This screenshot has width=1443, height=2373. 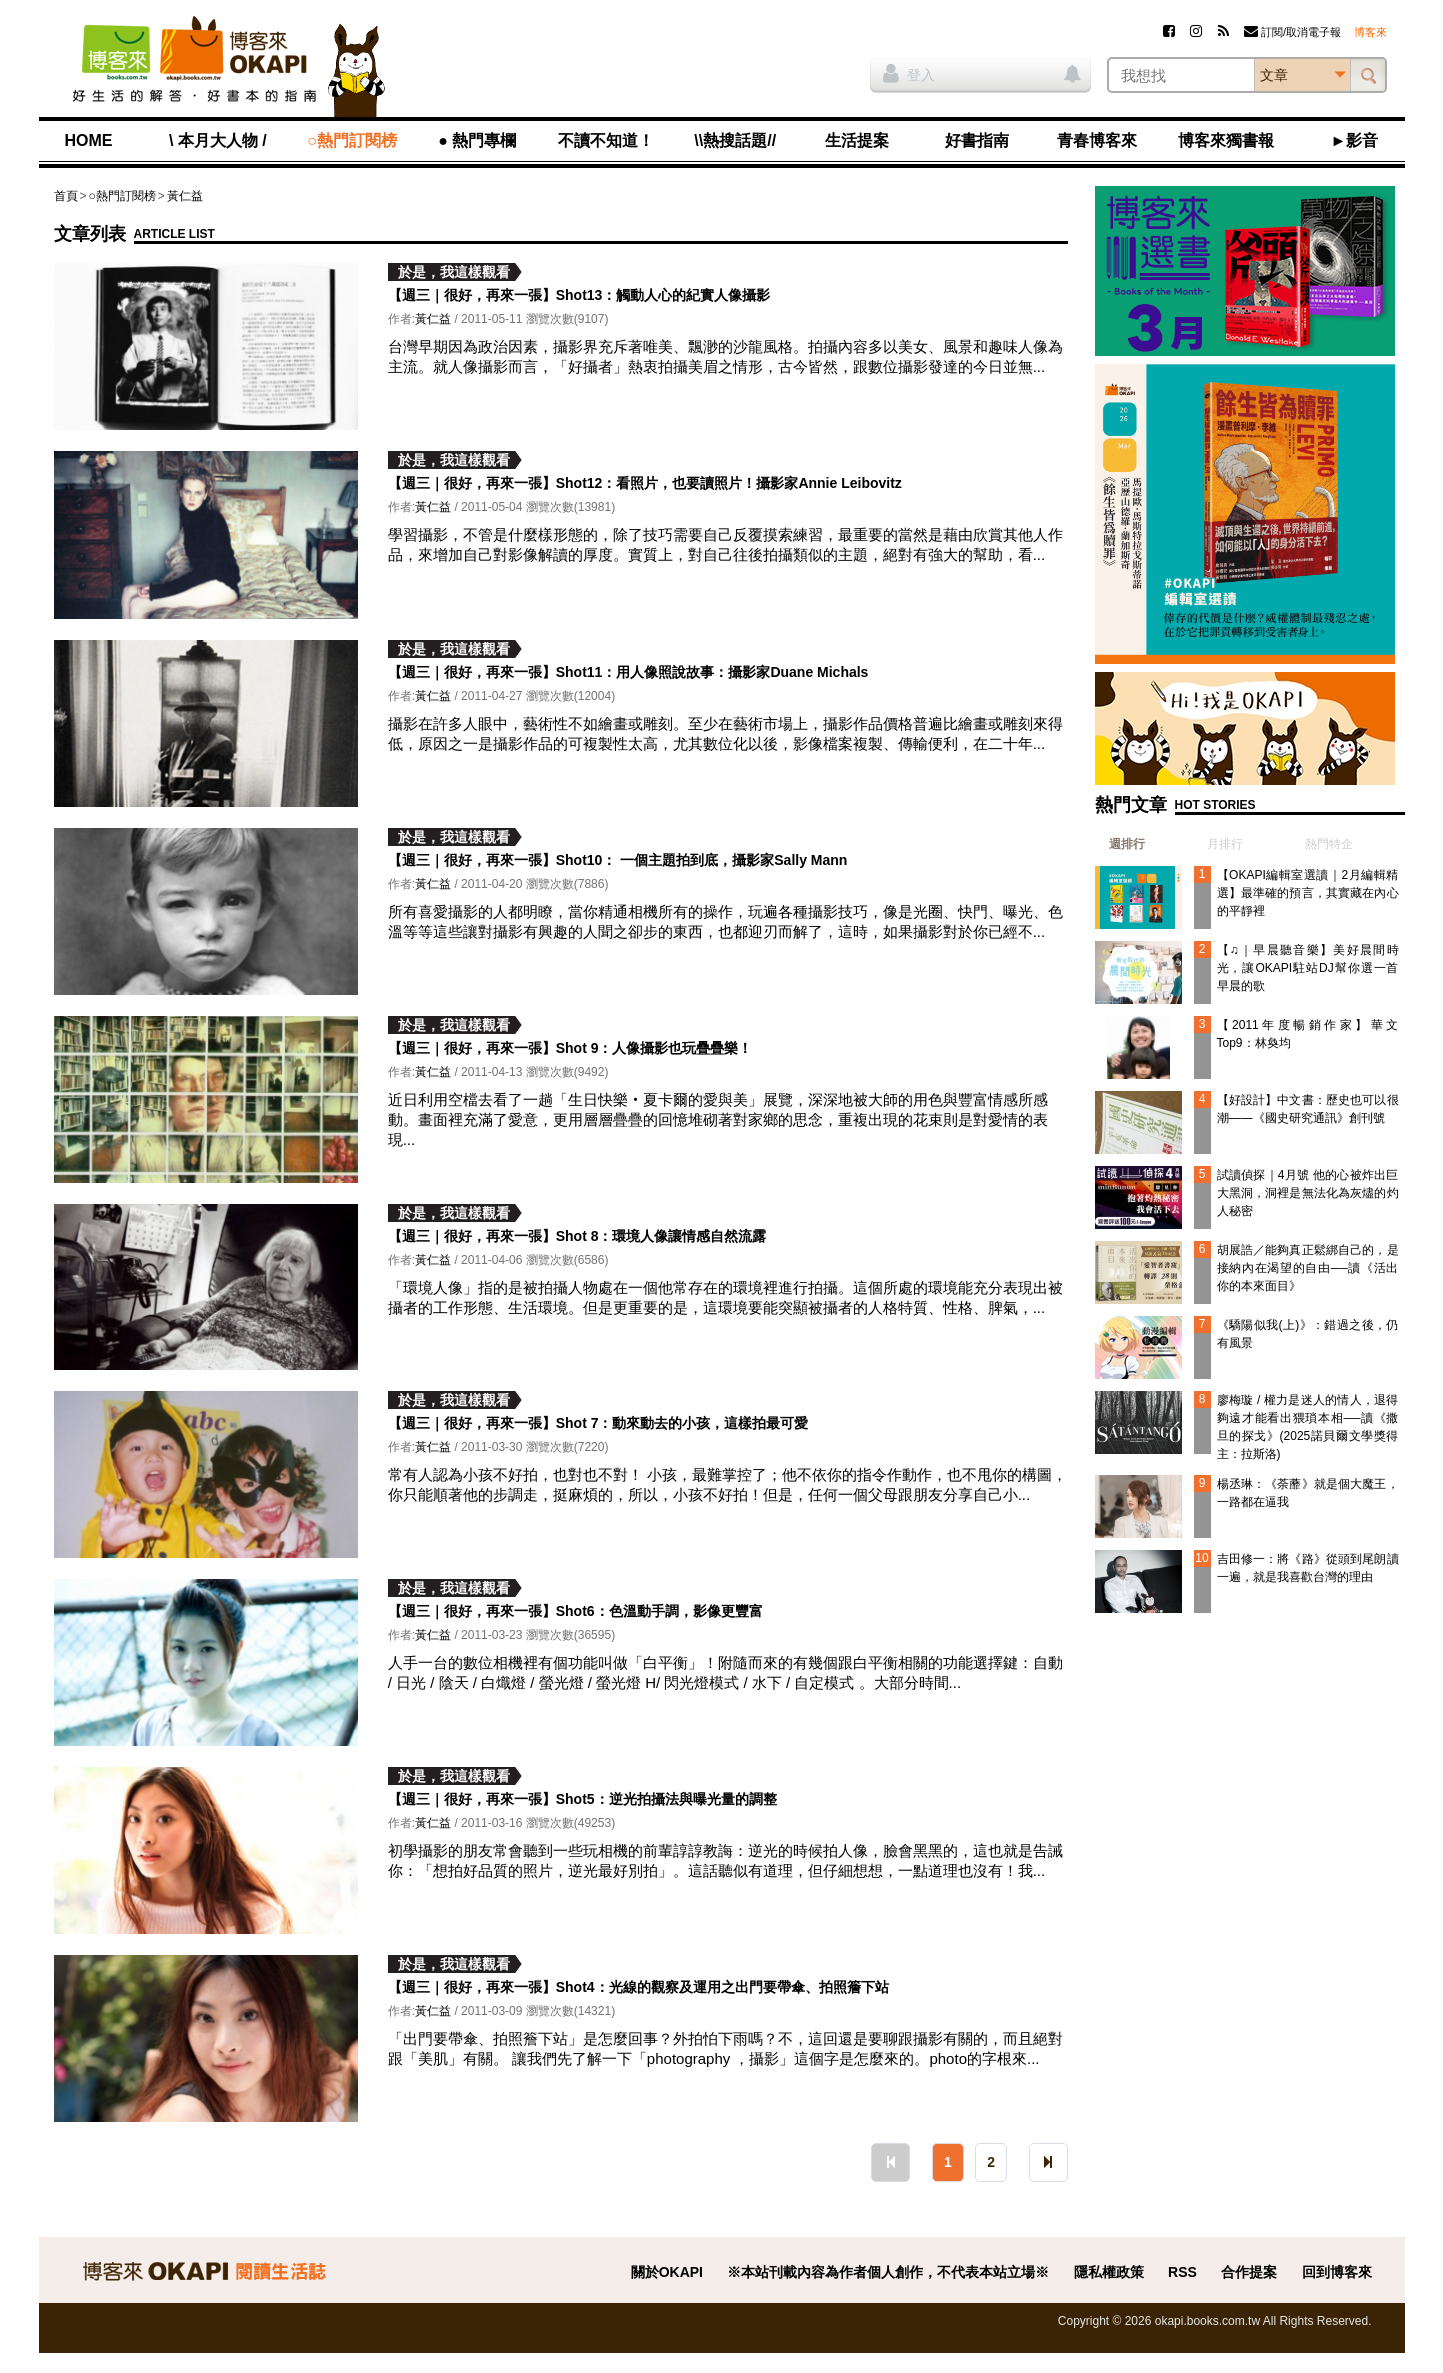 What do you see at coordinates (1337, 2272) in the screenshot?
I see `回到博客來` at bounding box center [1337, 2272].